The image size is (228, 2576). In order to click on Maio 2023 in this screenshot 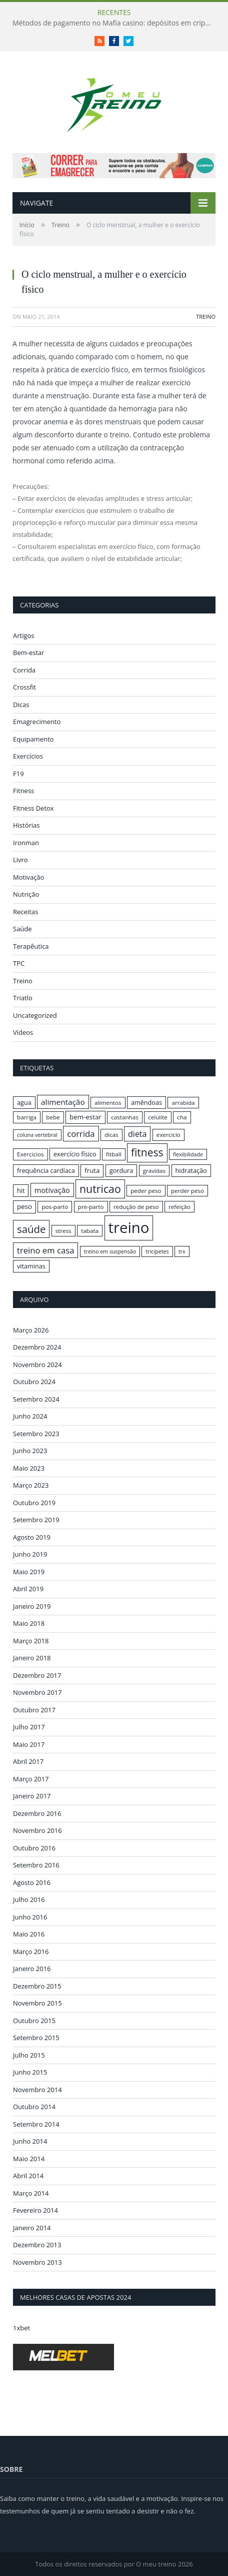, I will do `click(28, 1468)`.